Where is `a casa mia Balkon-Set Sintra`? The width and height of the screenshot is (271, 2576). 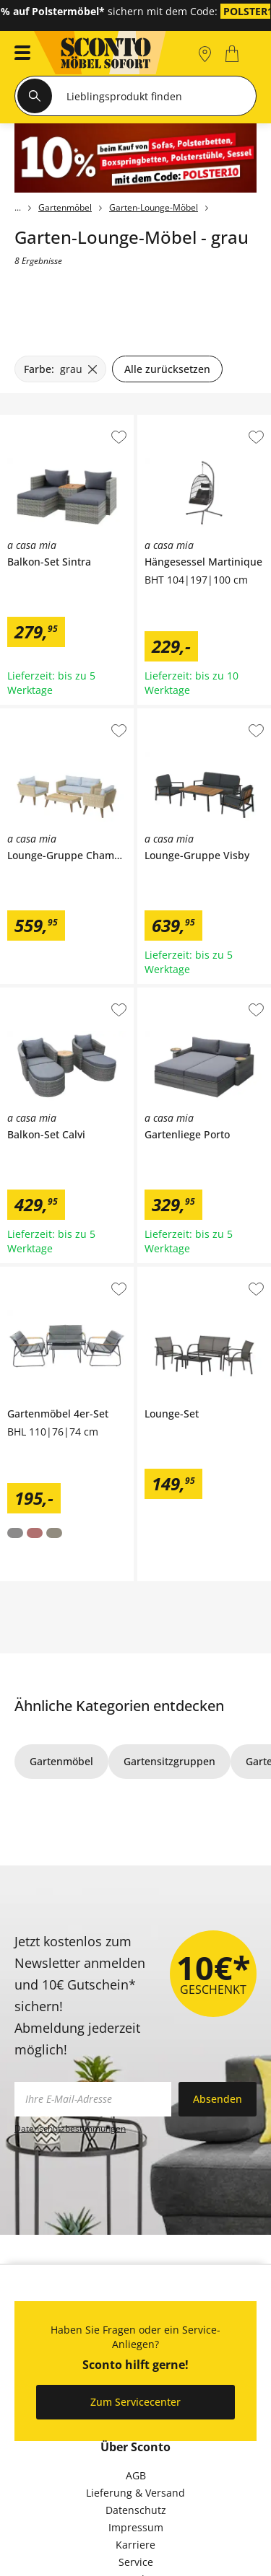 a casa mia Balkon-Set Sintra is located at coordinates (66, 425).